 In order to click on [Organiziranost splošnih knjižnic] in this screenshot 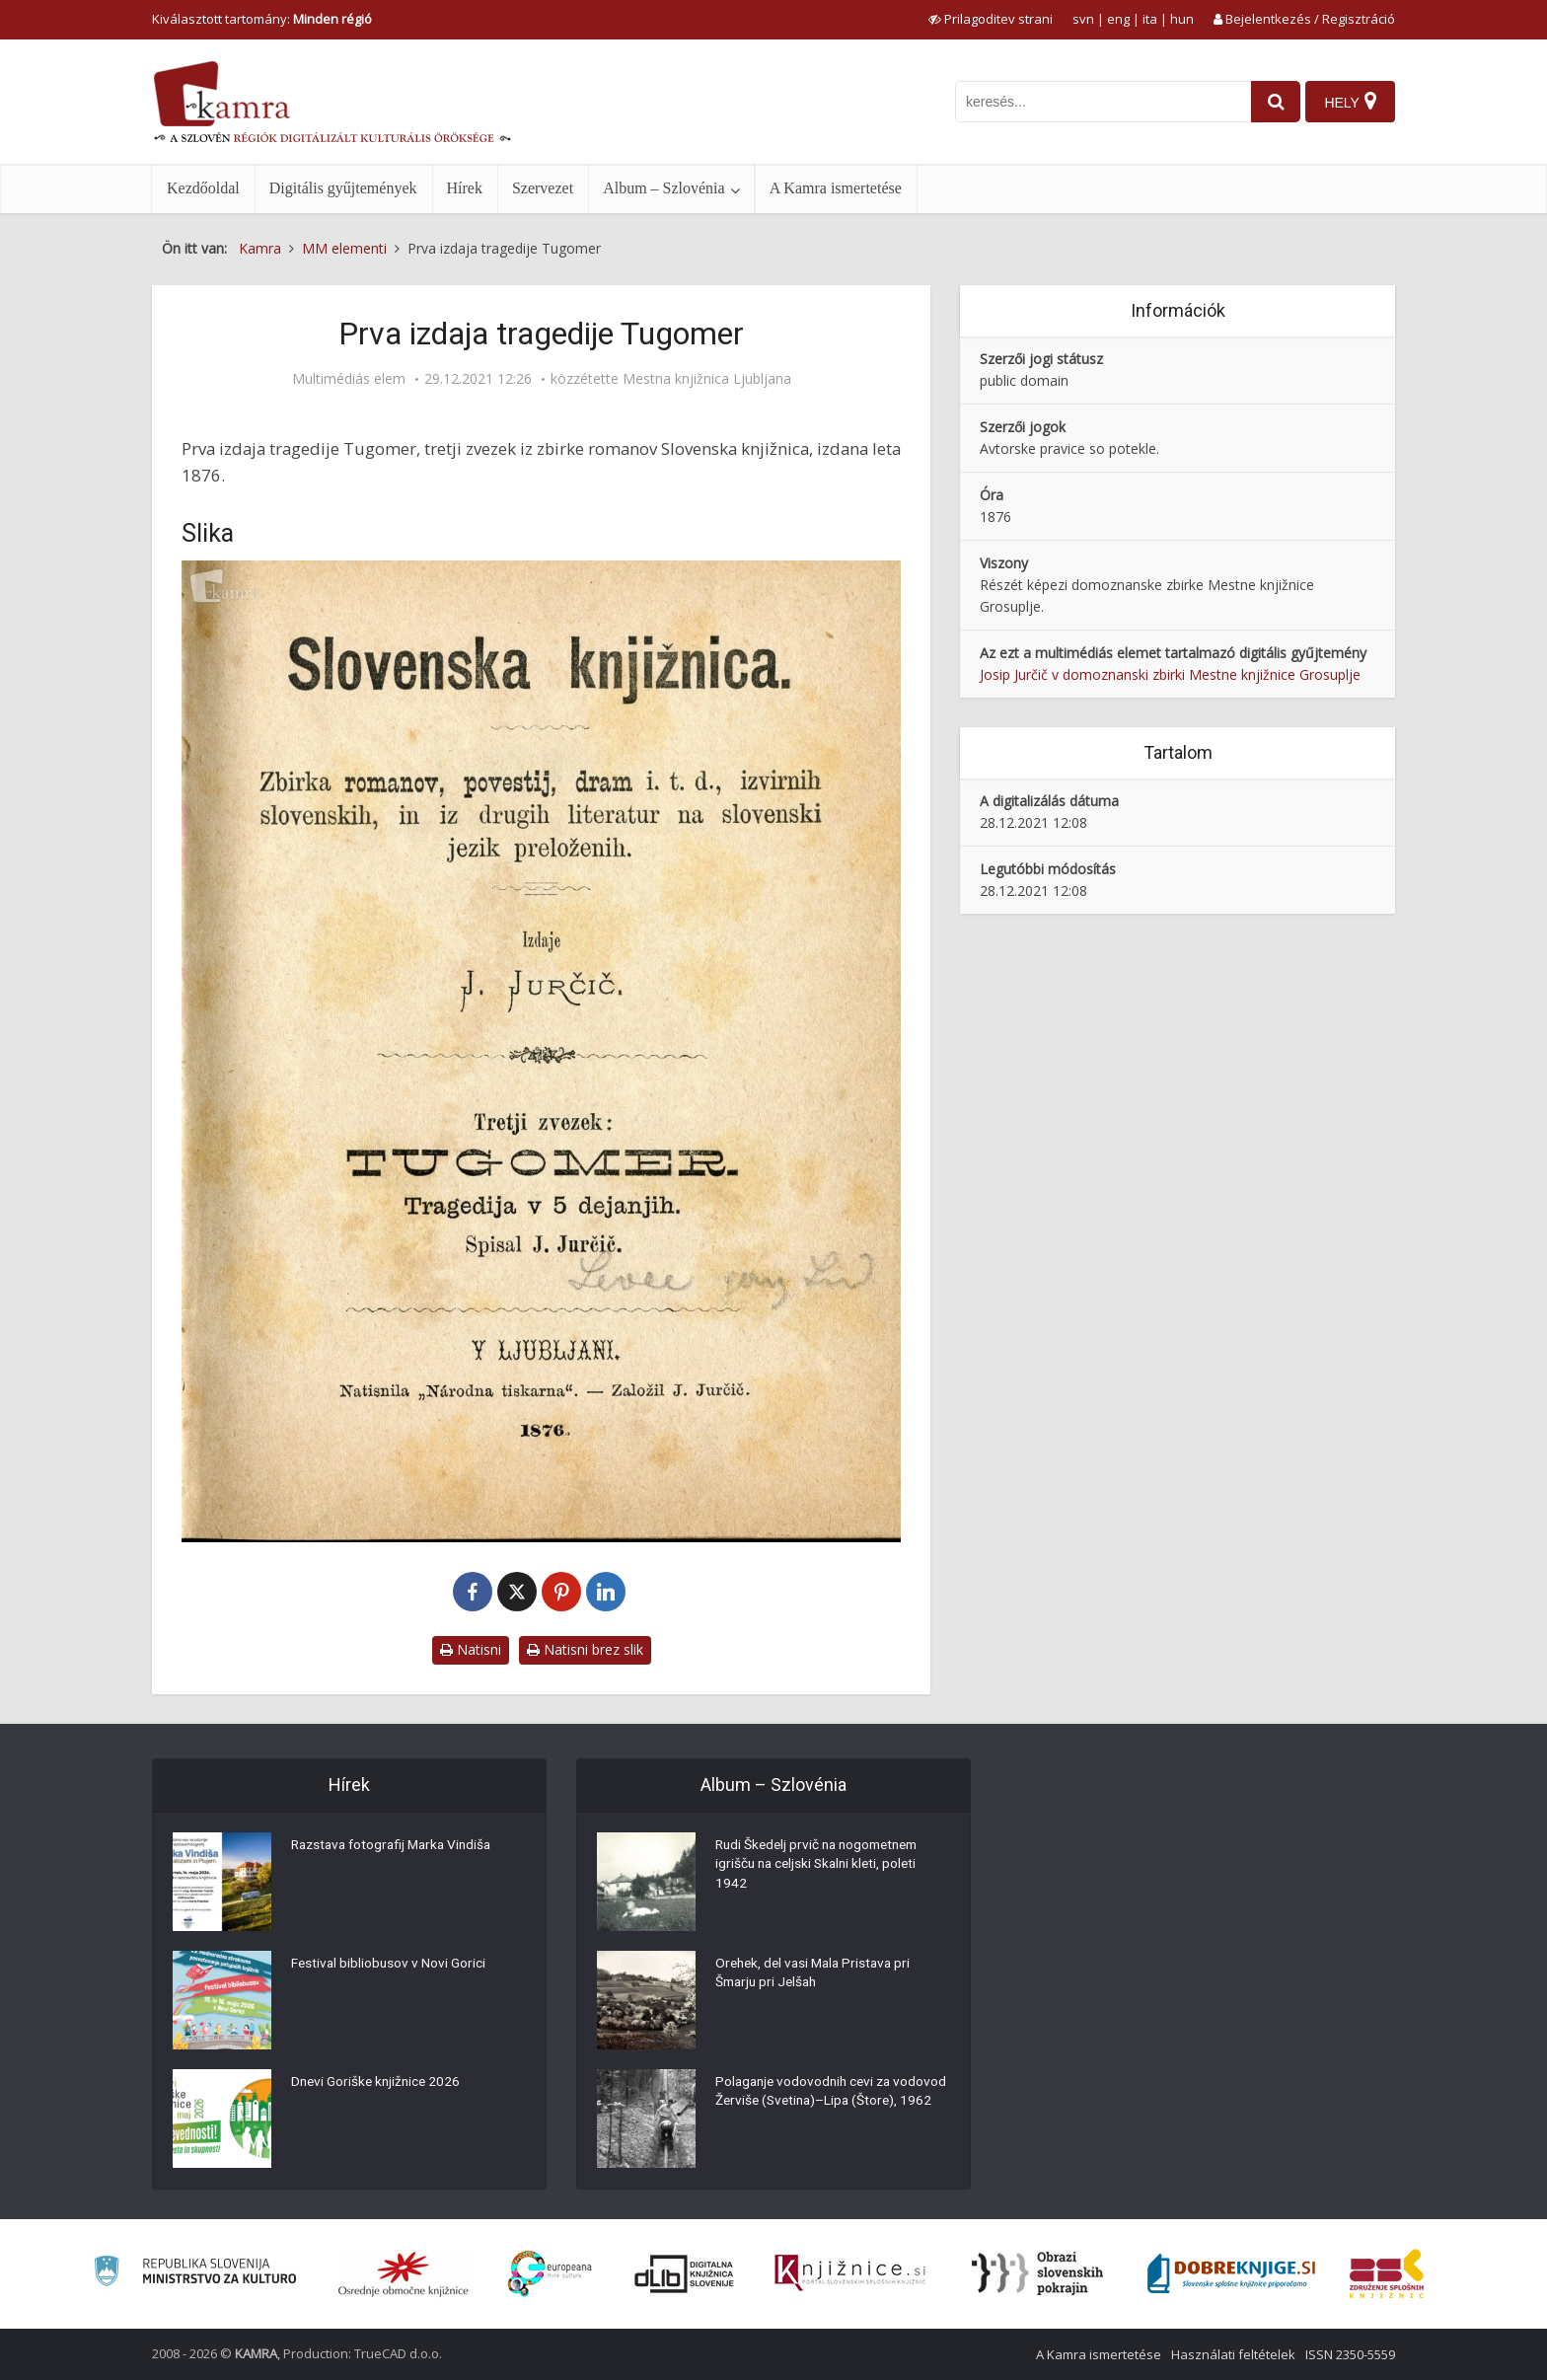, I will do `click(403, 2273)`.